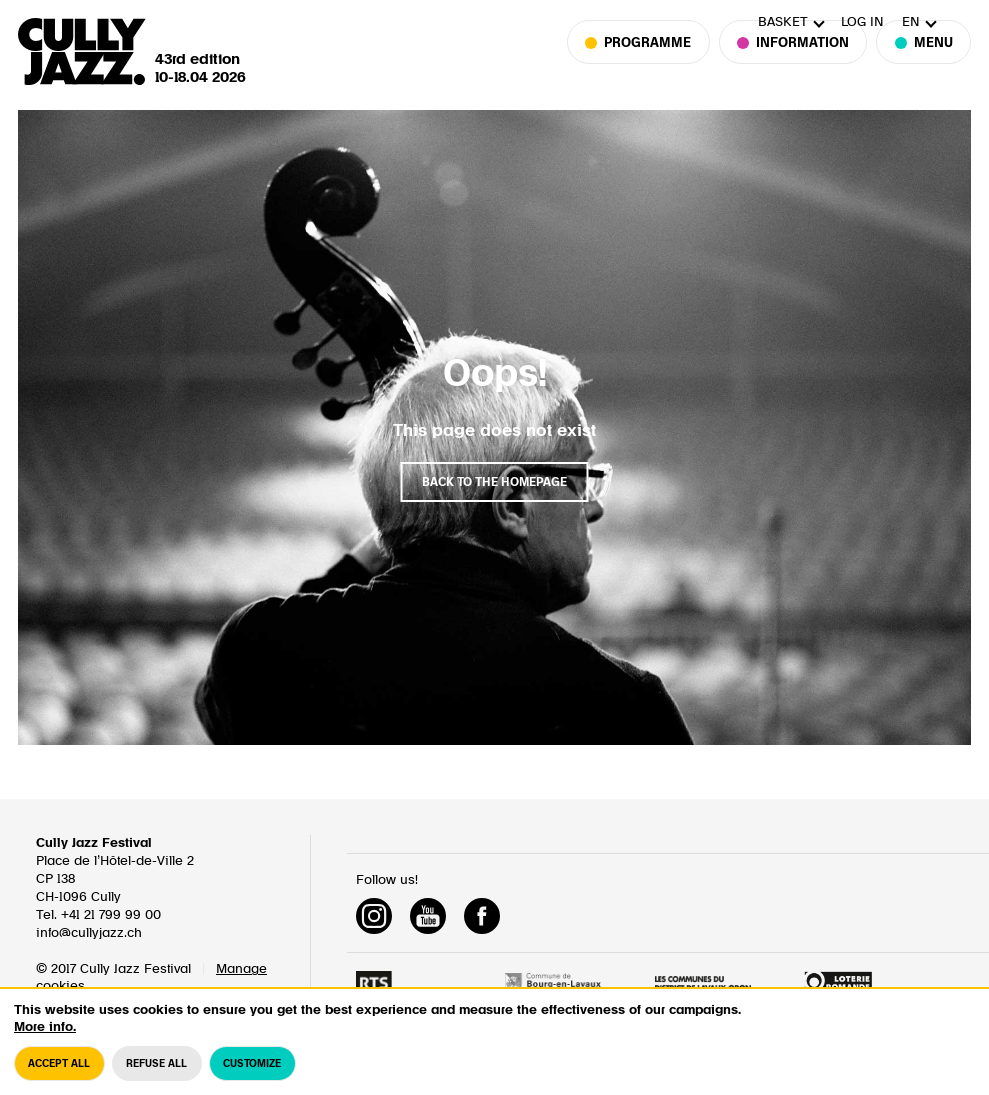 Image resolution: width=989 pixels, height=1095 pixels. What do you see at coordinates (793, 71) in the screenshot?
I see `Information` at bounding box center [793, 71].